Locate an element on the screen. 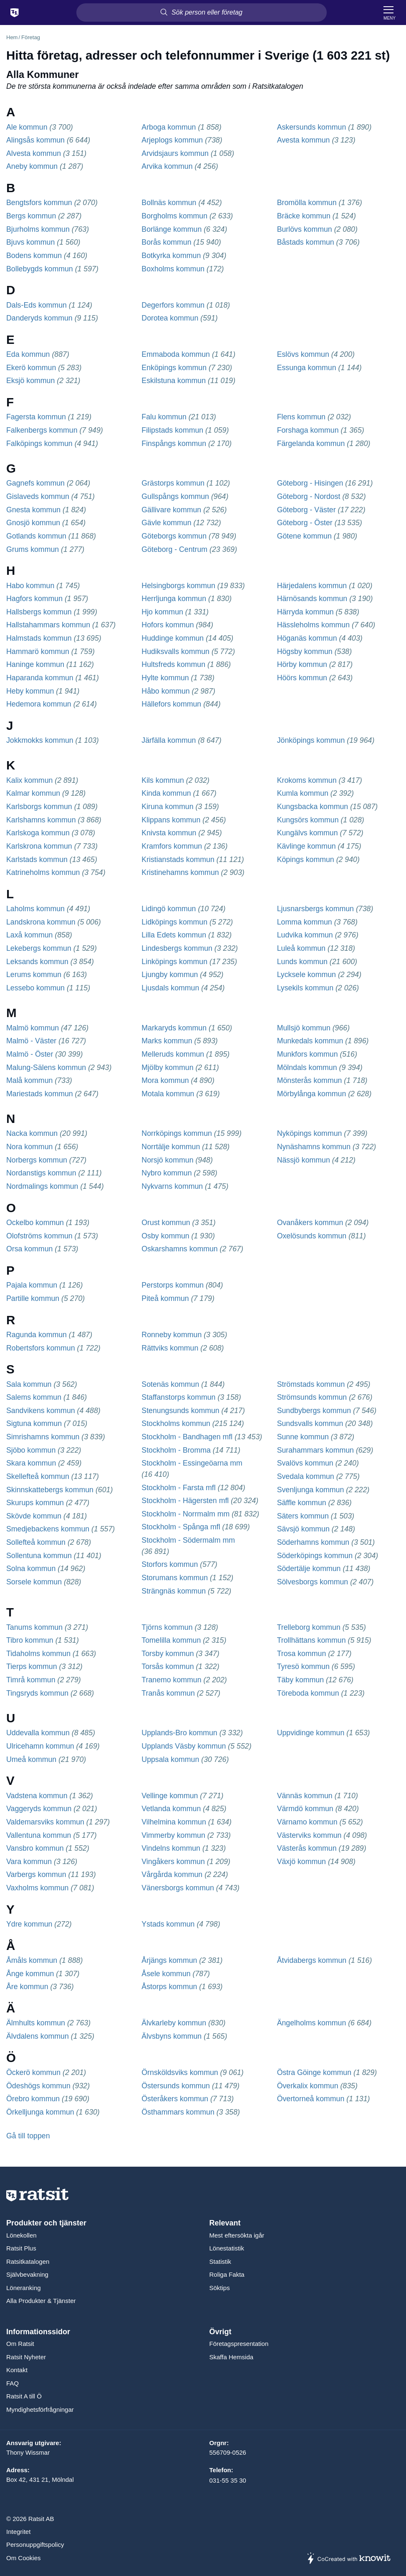 Image resolution: width=406 pixels, height=2576 pixels. Grästorps kommun is located at coordinates (172, 483).